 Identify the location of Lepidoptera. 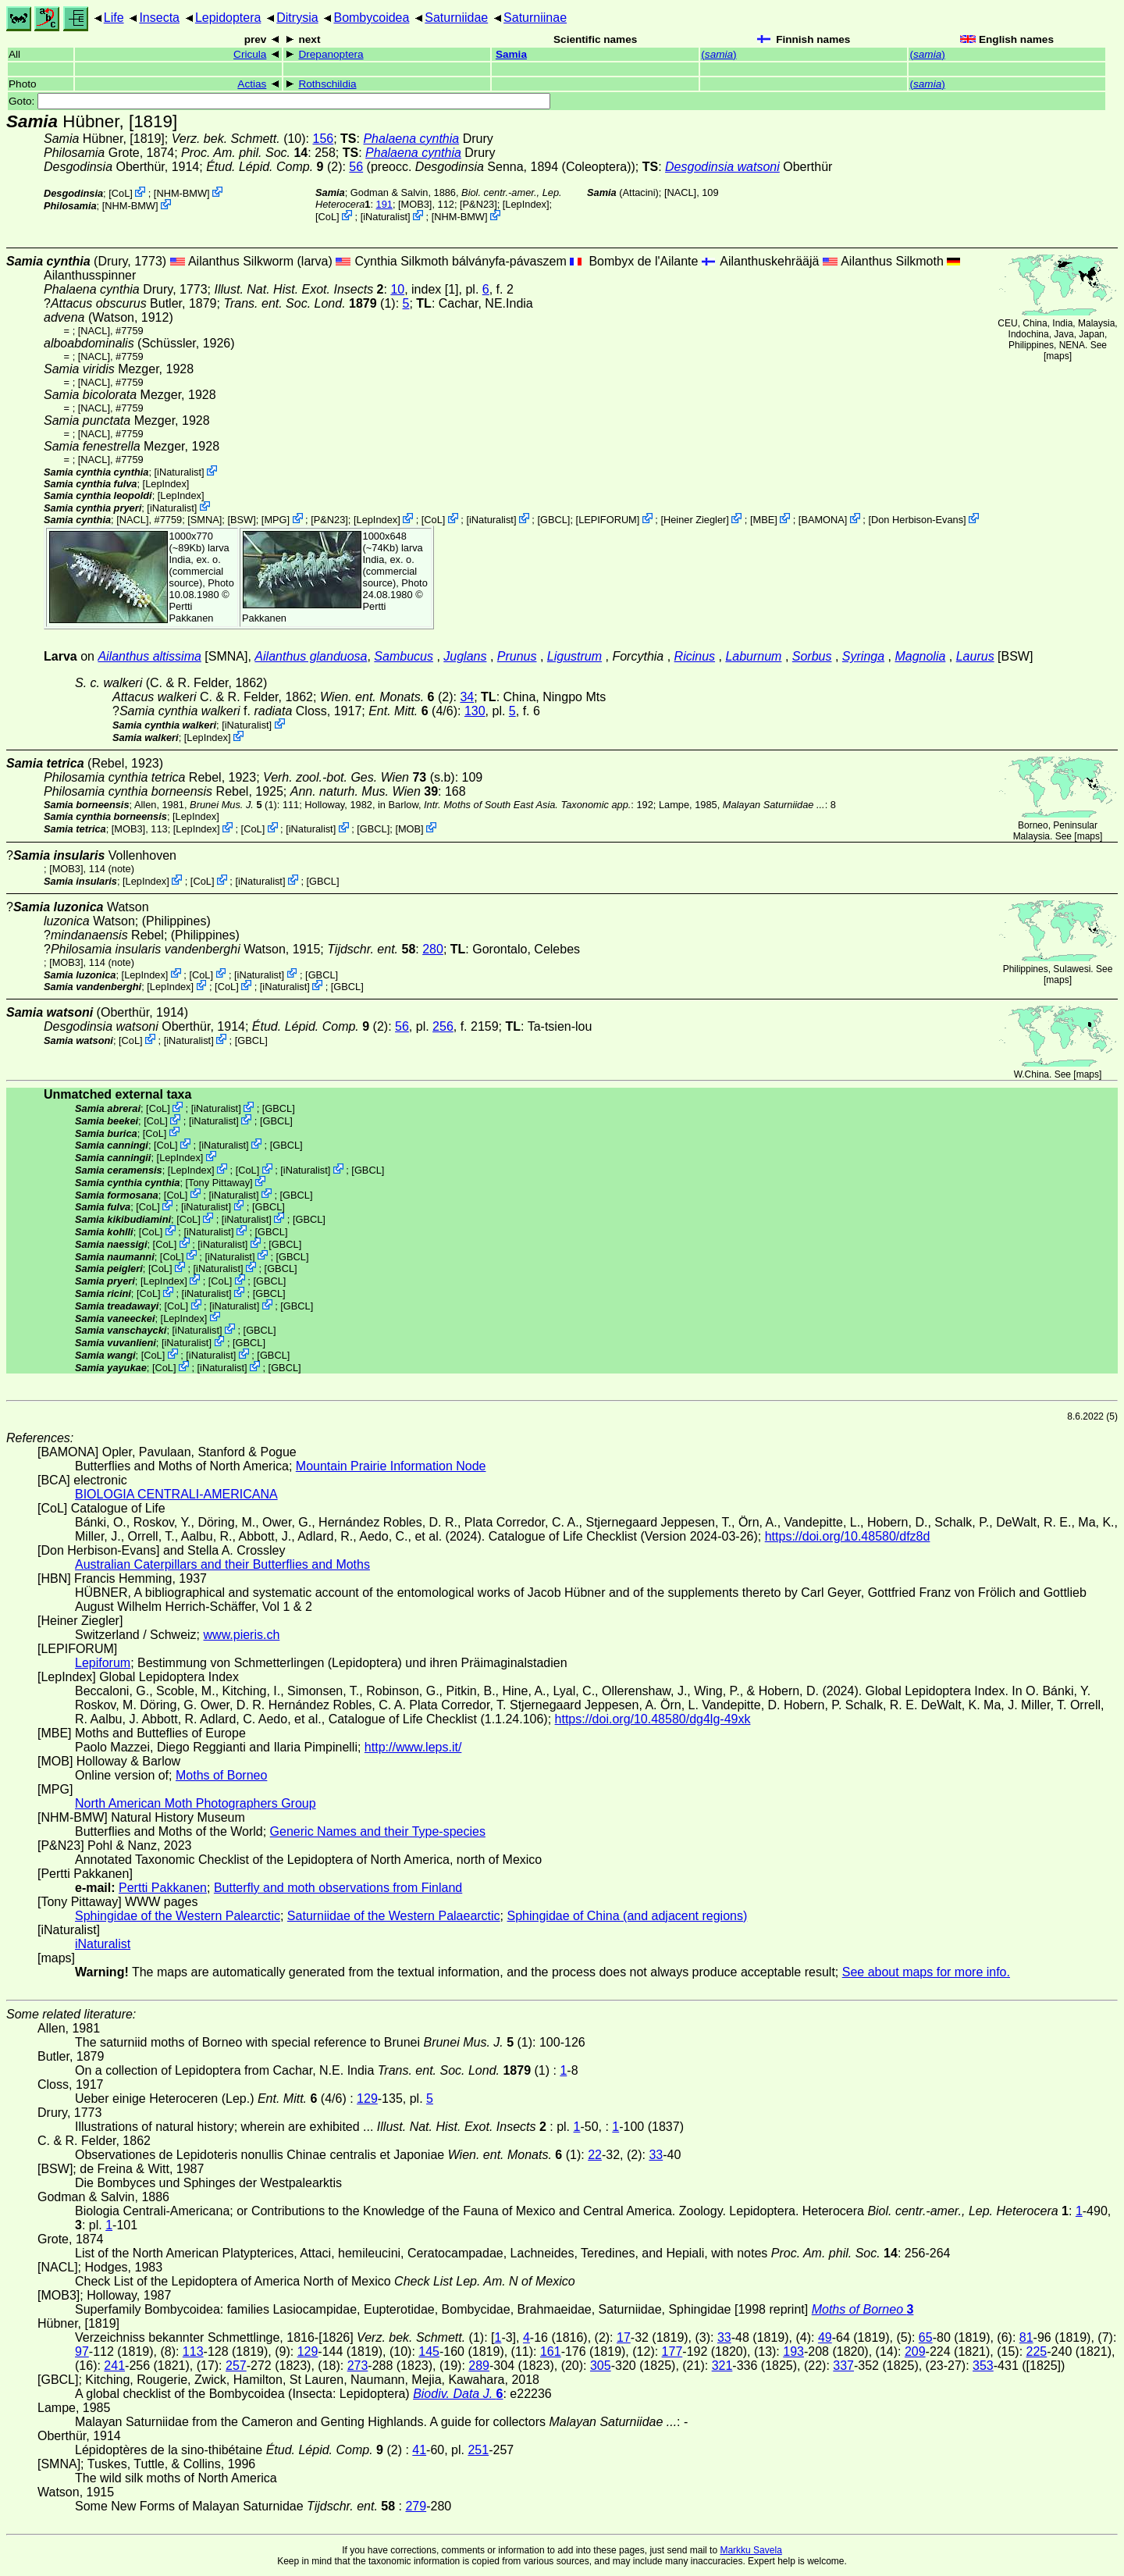
(228, 17).